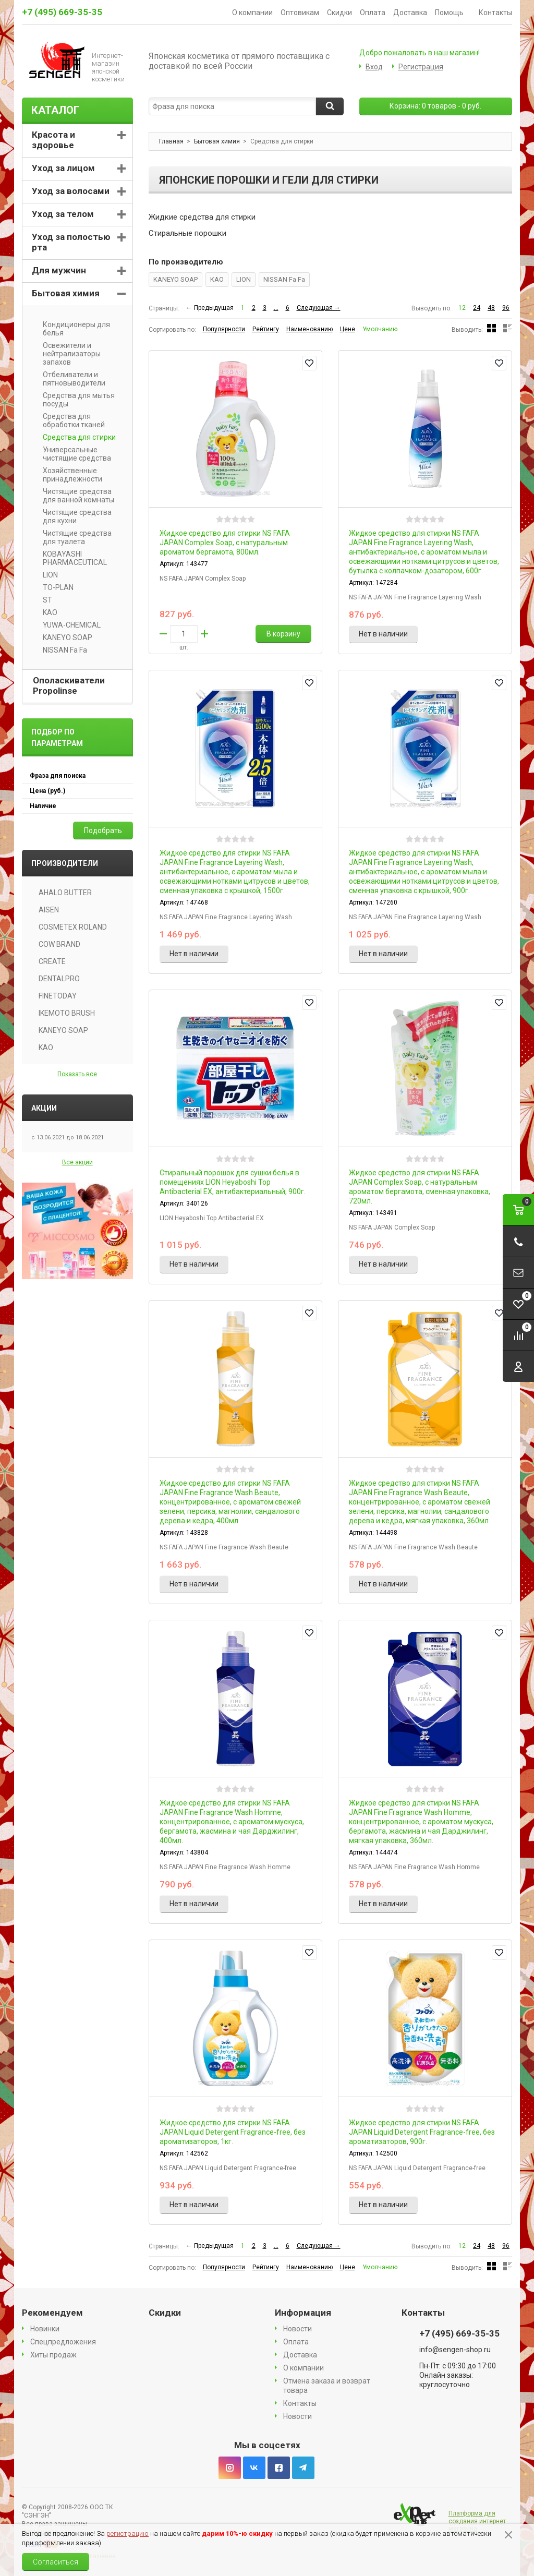 This screenshot has width=534, height=2576. I want to click on 12, so click(462, 307).